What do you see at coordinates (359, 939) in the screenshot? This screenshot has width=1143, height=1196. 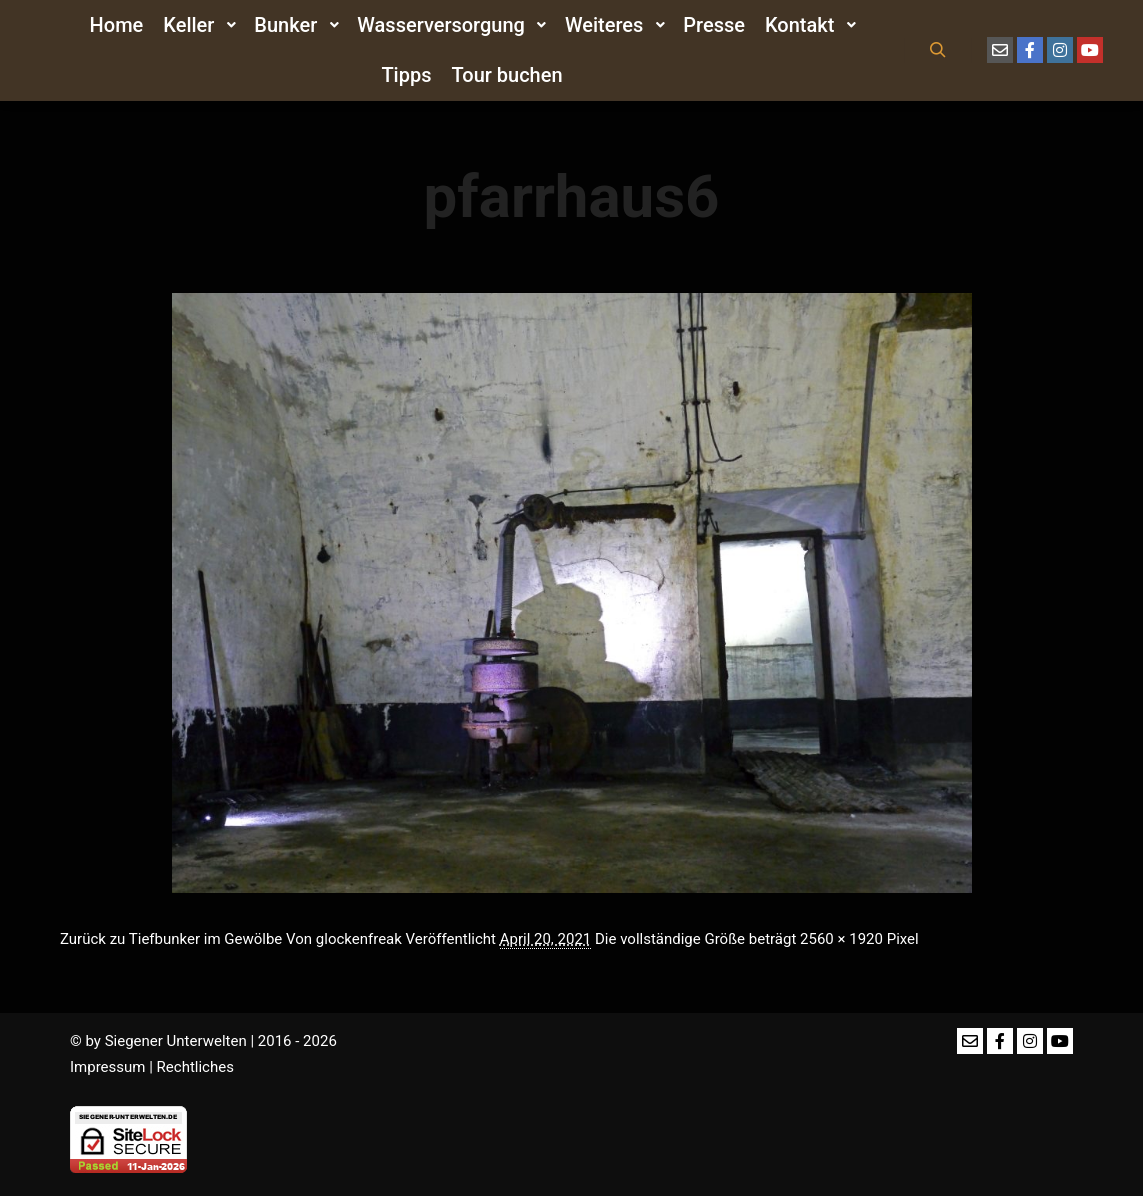 I see `glockenfreak` at bounding box center [359, 939].